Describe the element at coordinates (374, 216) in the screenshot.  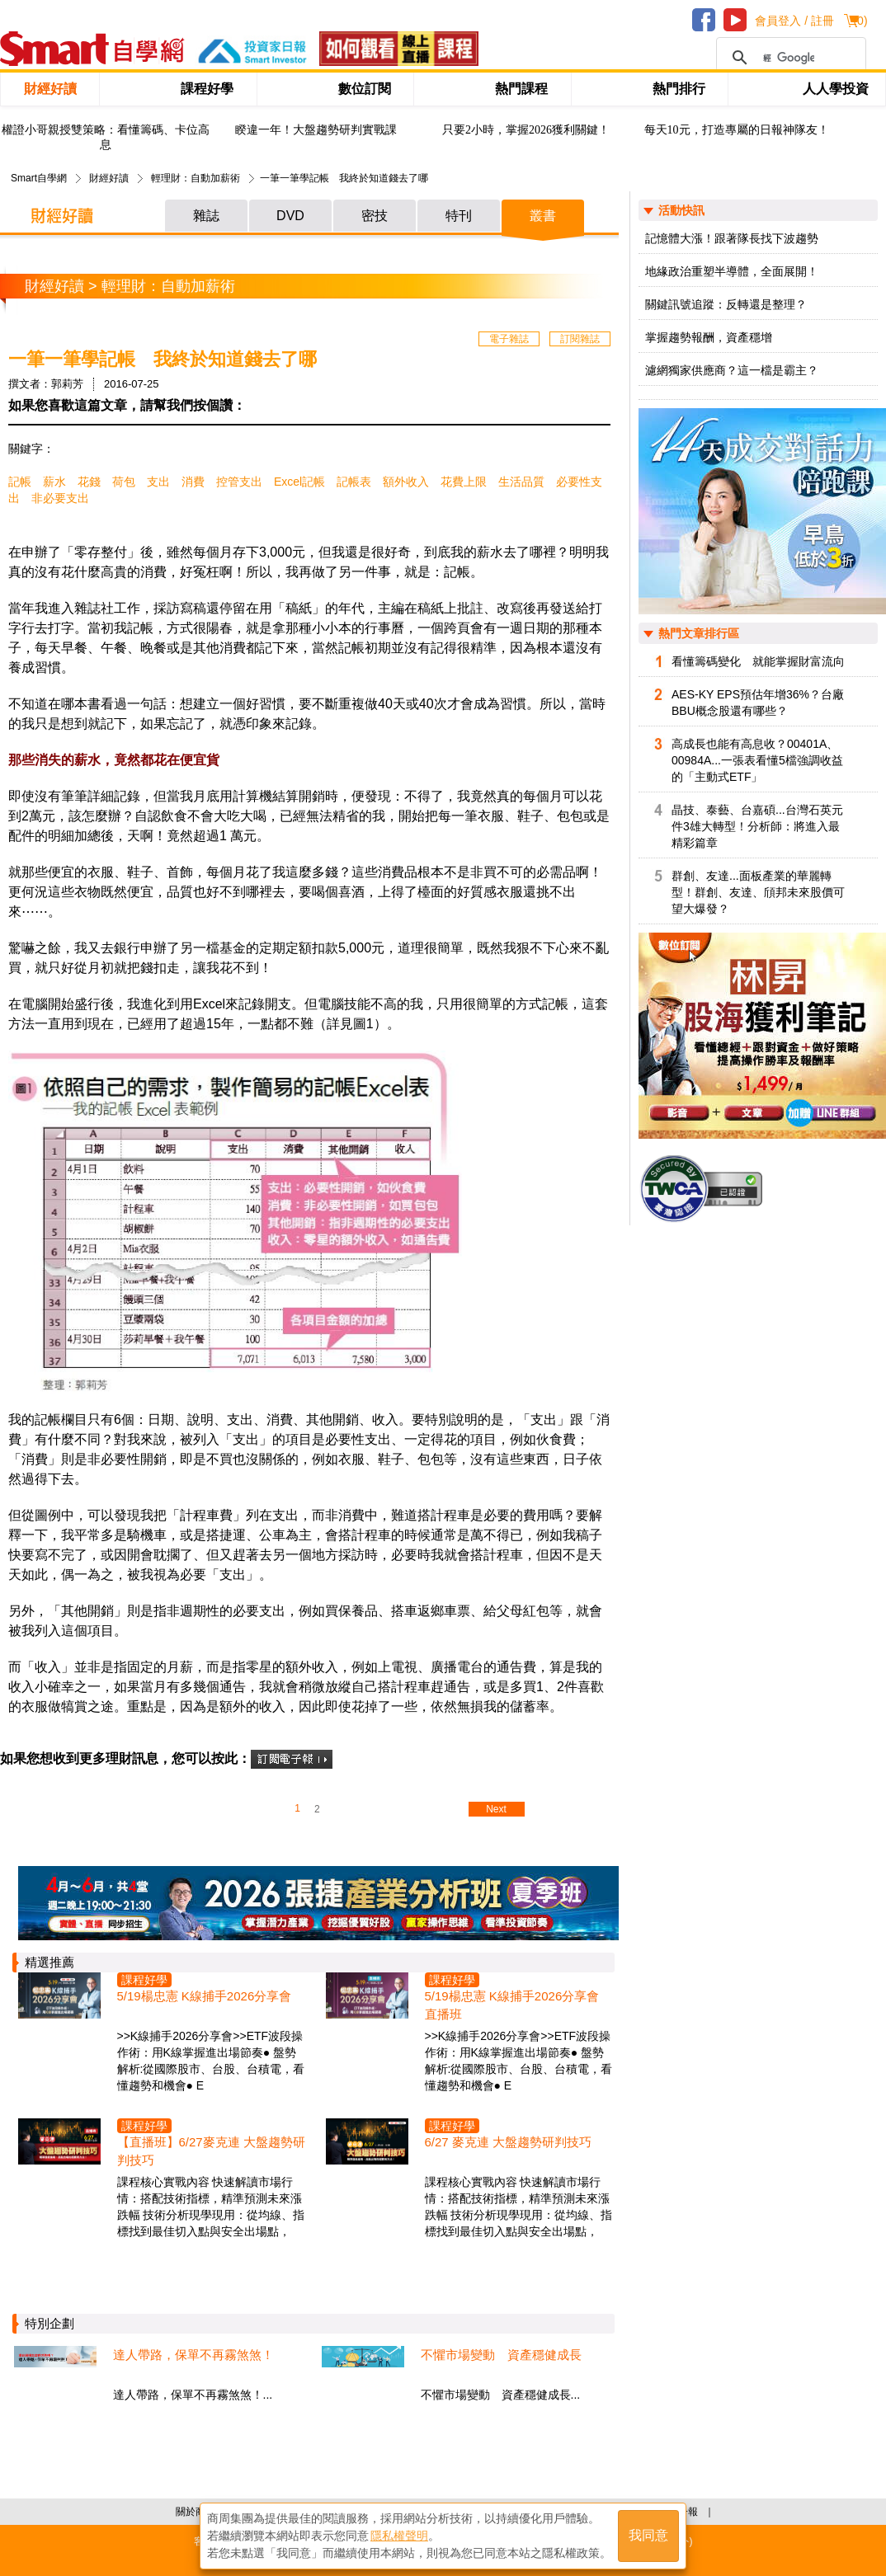
I see `密技` at that location.